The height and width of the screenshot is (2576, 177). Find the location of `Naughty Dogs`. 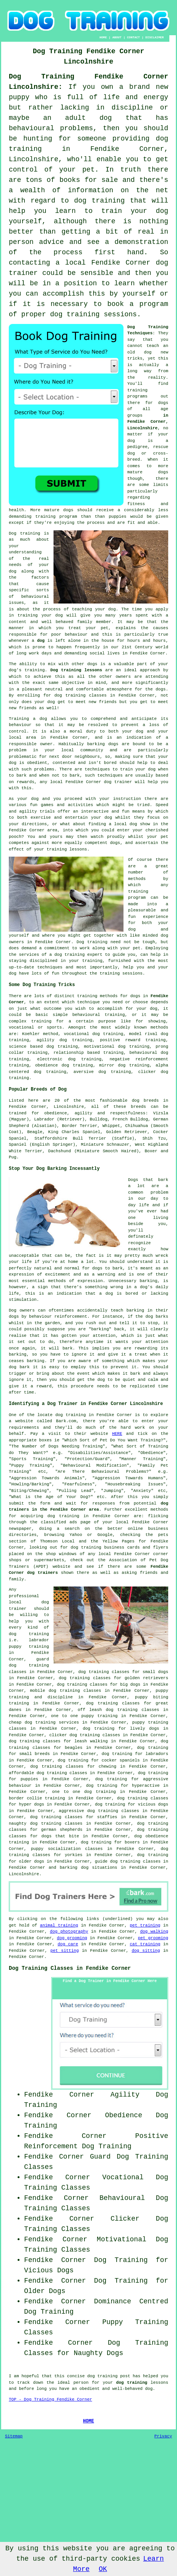

Naughty Dogs is located at coordinates (98, 2353).